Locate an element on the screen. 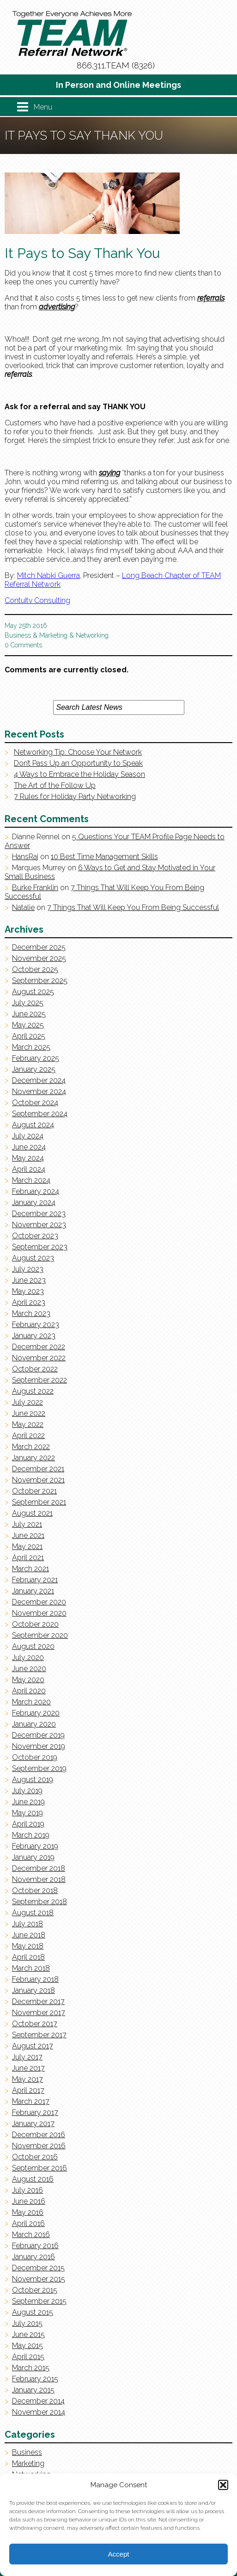  January 2019 is located at coordinates (33, 1857).